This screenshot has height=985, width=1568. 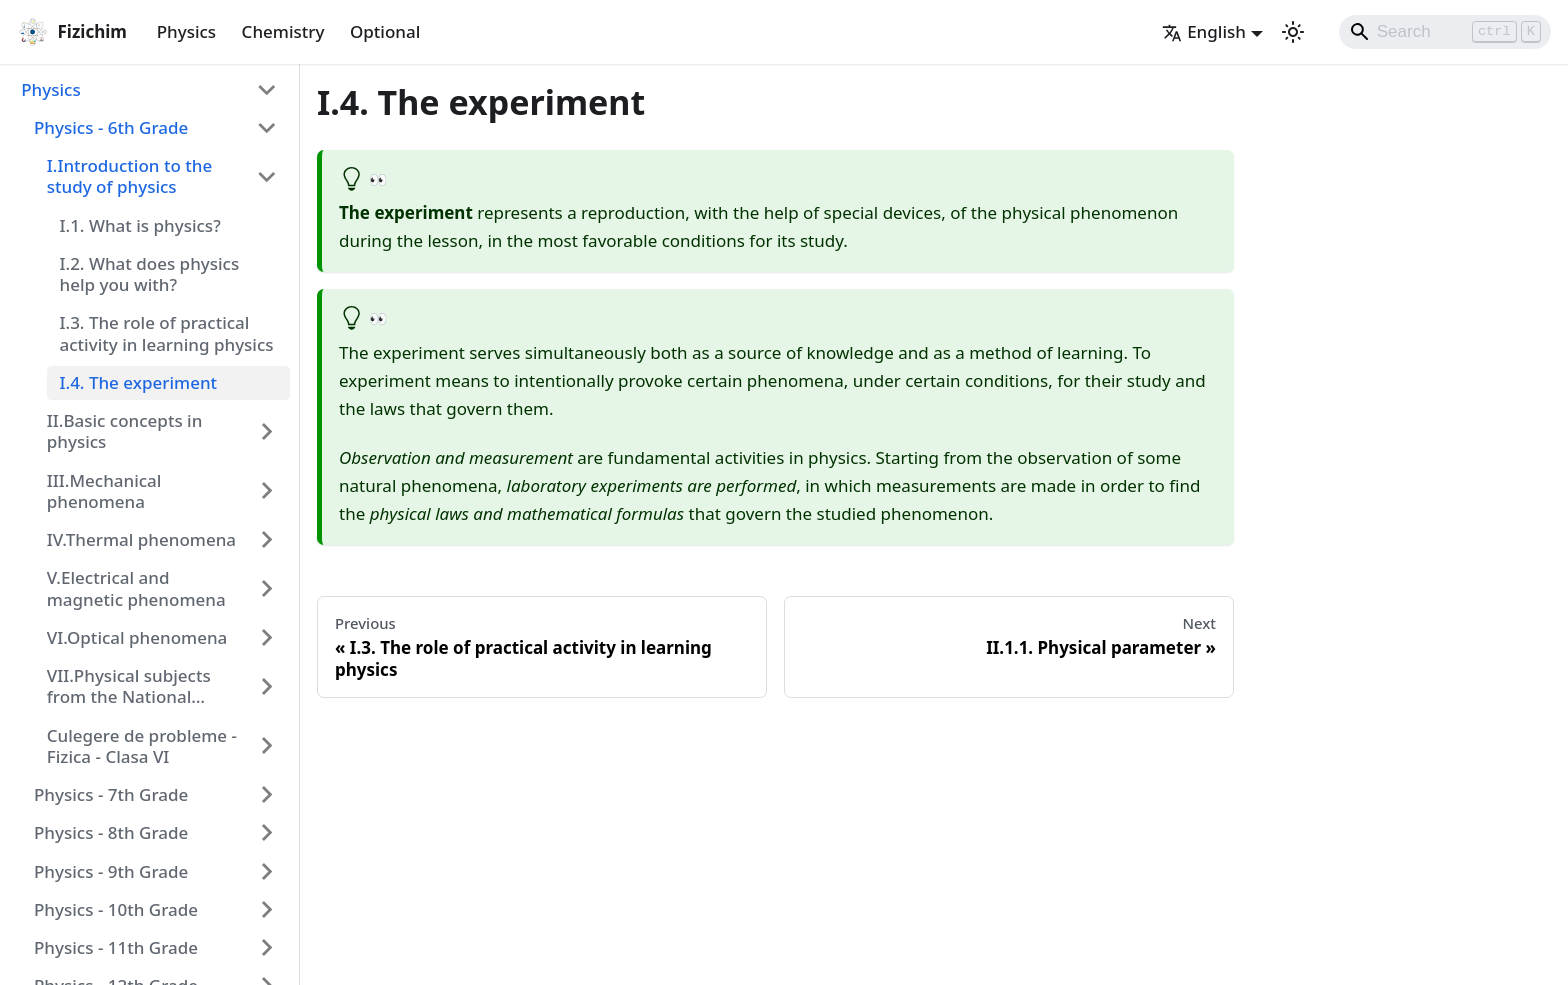 I want to click on Chemistry, so click(x=283, y=31).